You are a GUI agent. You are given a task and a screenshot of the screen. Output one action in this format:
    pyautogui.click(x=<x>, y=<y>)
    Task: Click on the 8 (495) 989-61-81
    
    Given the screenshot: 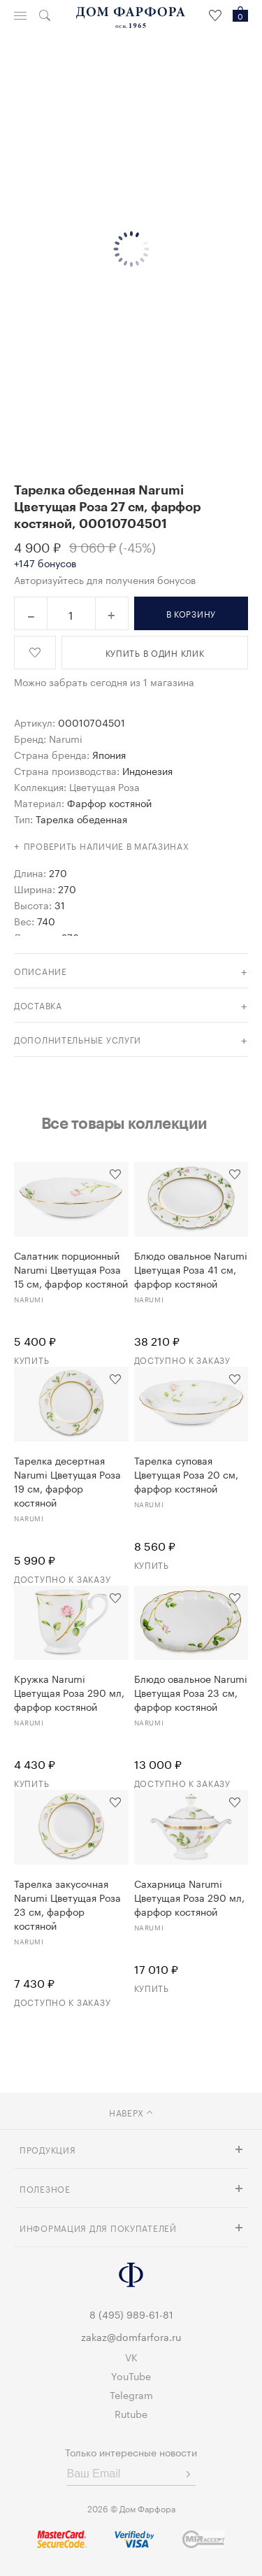 What is the action you would take?
    pyautogui.click(x=131, y=2314)
    